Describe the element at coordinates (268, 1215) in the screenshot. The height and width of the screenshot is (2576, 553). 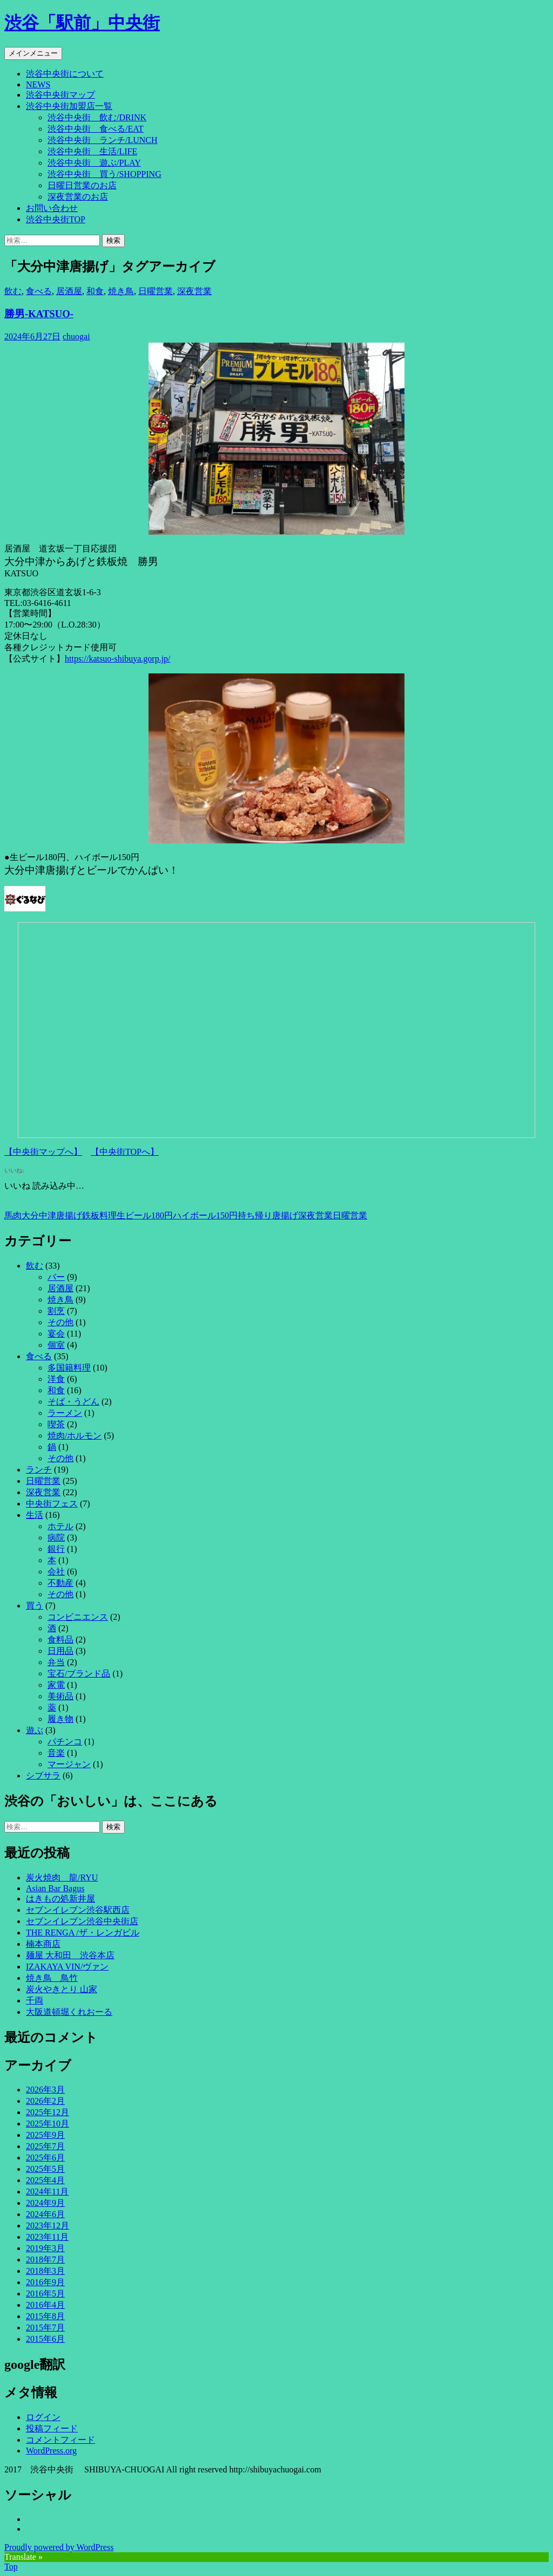
I see `持ち帰り唐揚げ` at that location.